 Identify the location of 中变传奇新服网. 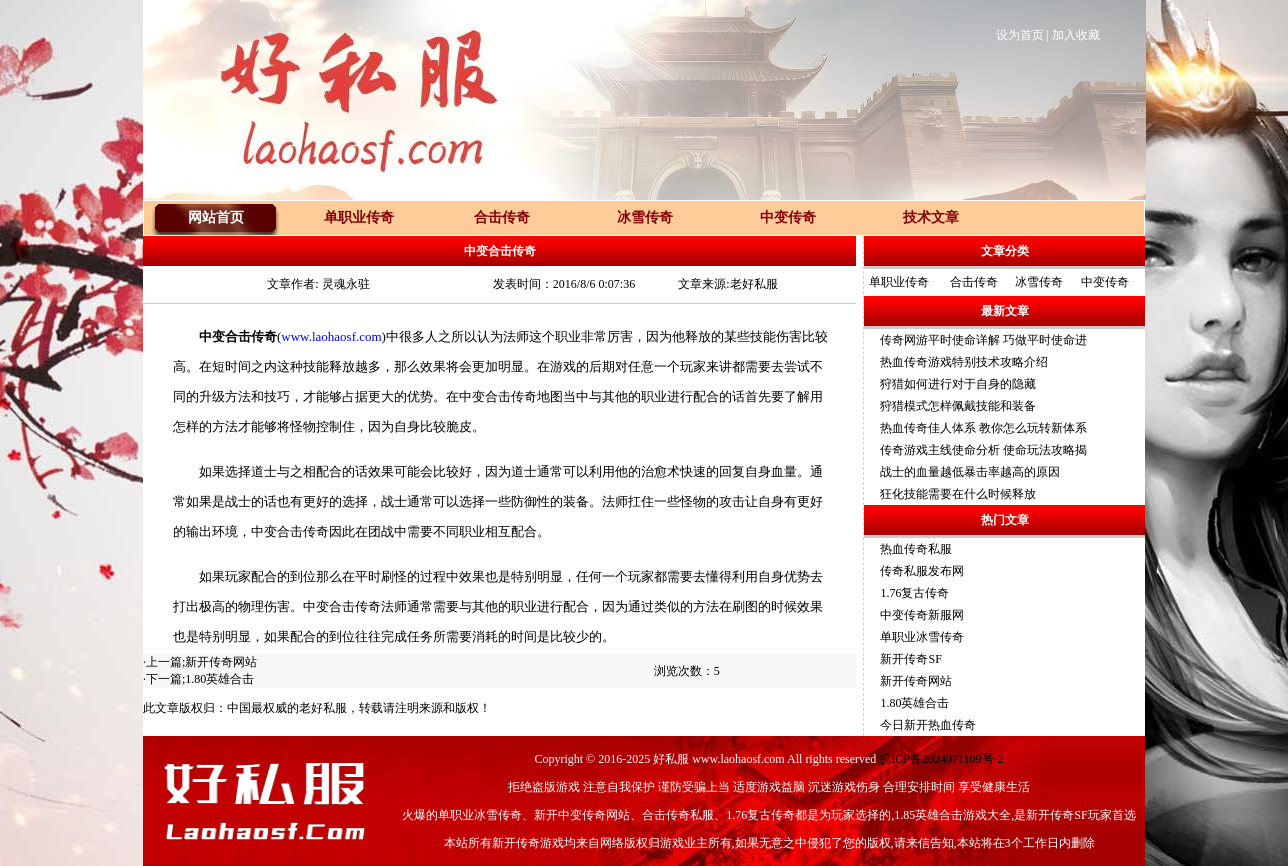
(922, 615).